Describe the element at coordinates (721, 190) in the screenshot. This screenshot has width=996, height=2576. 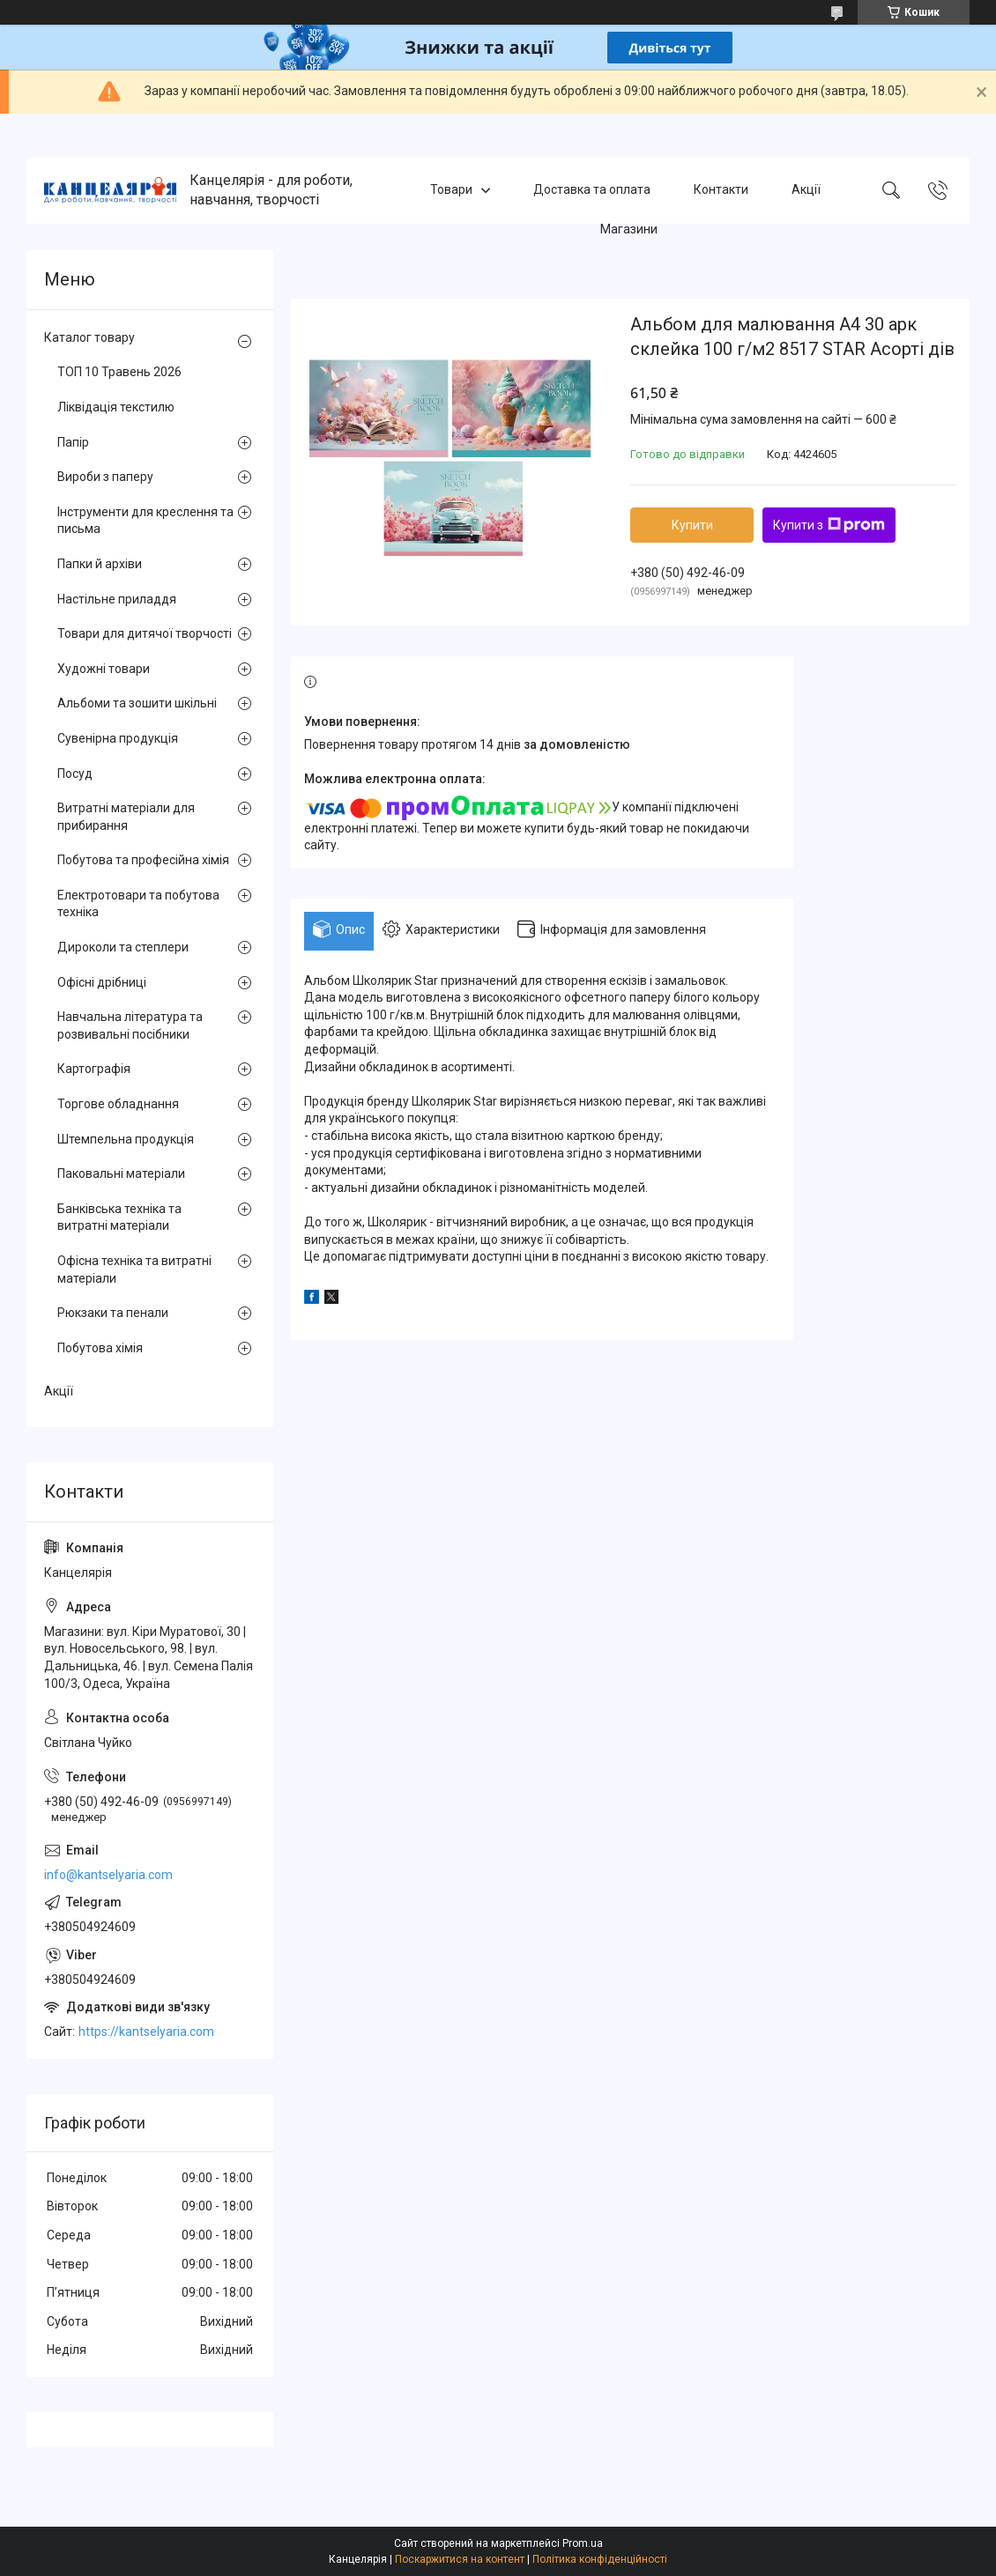
I see `Контакти` at that location.